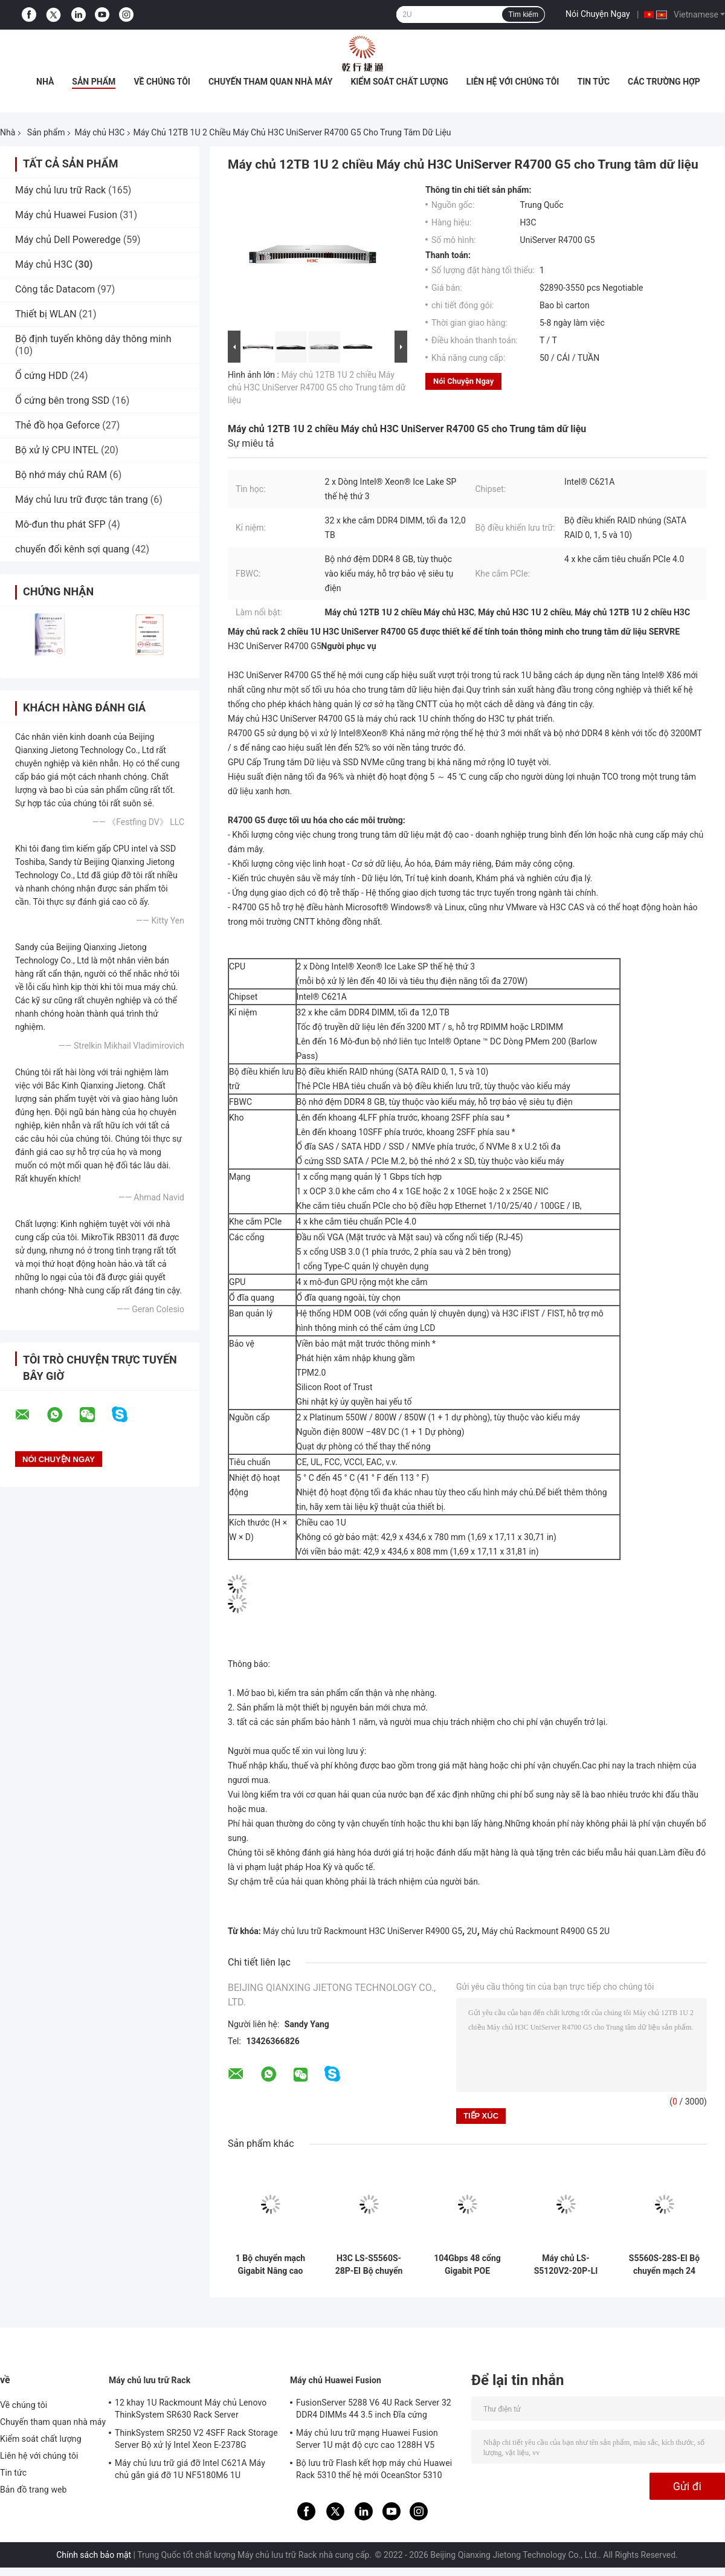 Image resolution: width=725 pixels, height=2576 pixels. I want to click on Ổ cứng bên trong SSD, so click(62, 400).